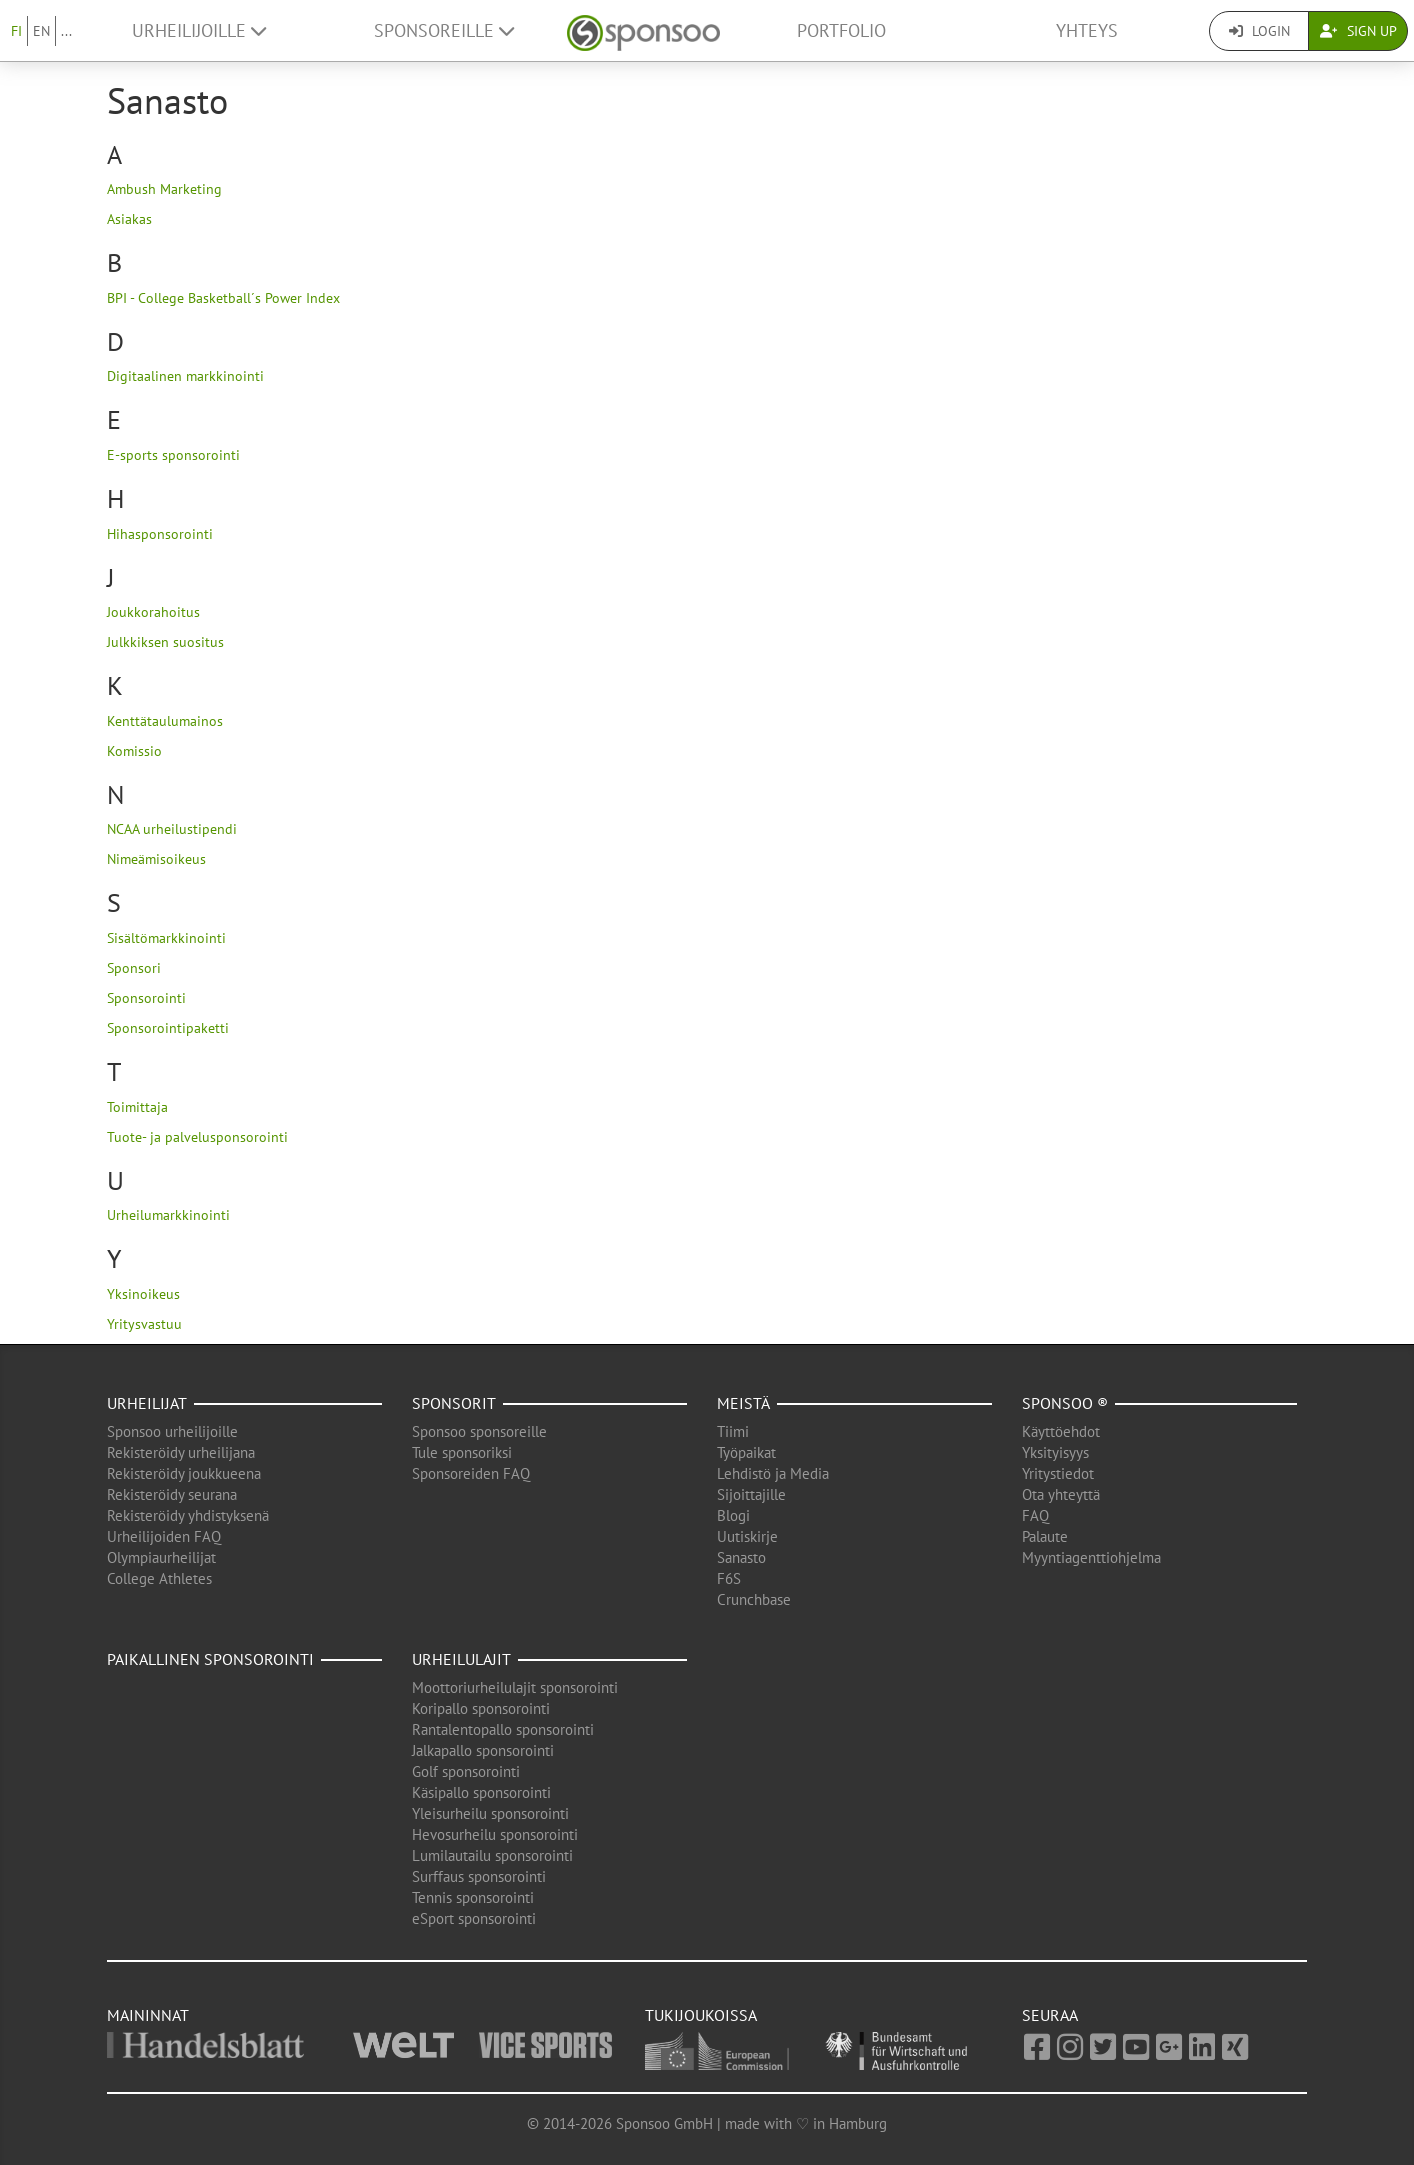 The height and width of the screenshot is (2165, 1414). What do you see at coordinates (16, 31) in the screenshot?
I see `FI` at bounding box center [16, 31].